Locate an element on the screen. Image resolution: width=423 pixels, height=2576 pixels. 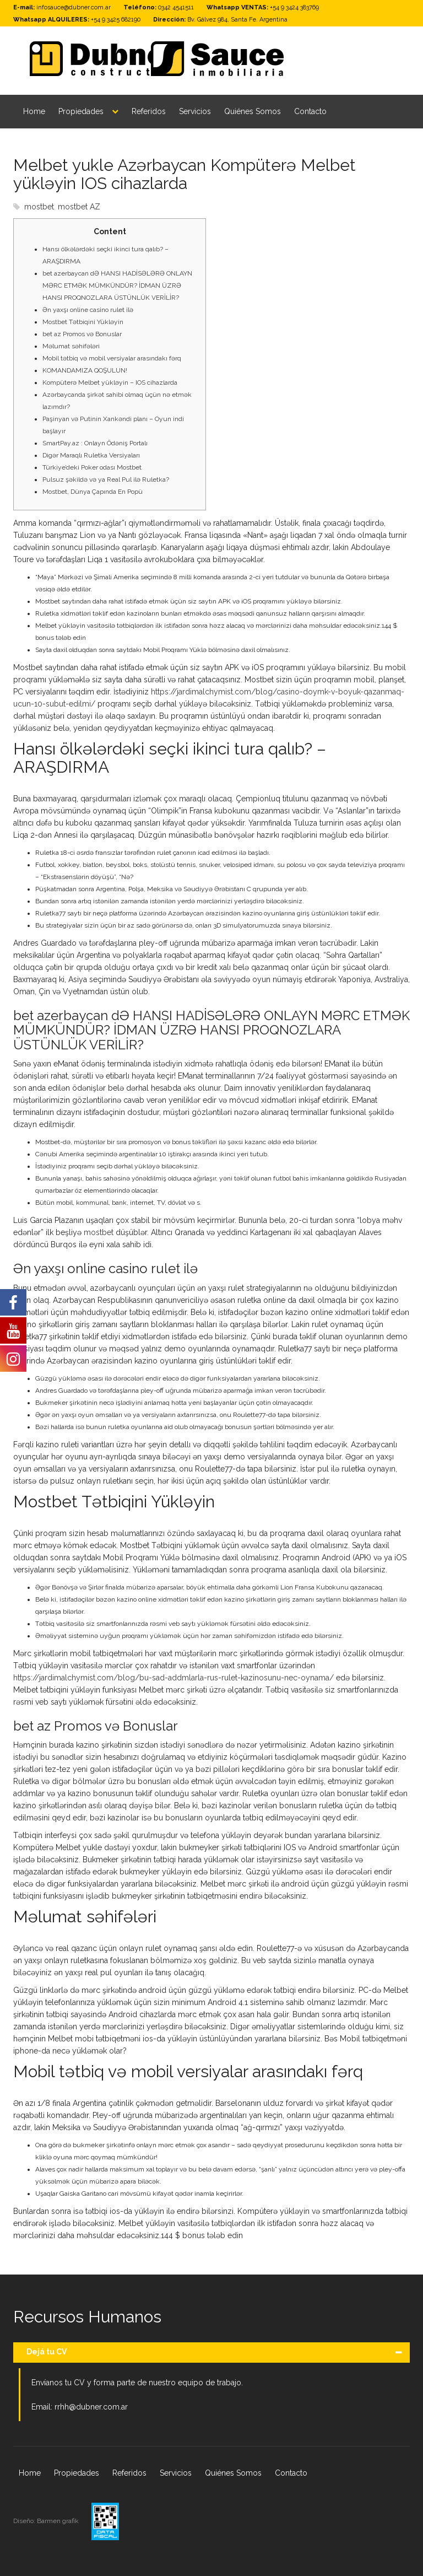
Barmen grafik is located at coordinates (58, 2521).